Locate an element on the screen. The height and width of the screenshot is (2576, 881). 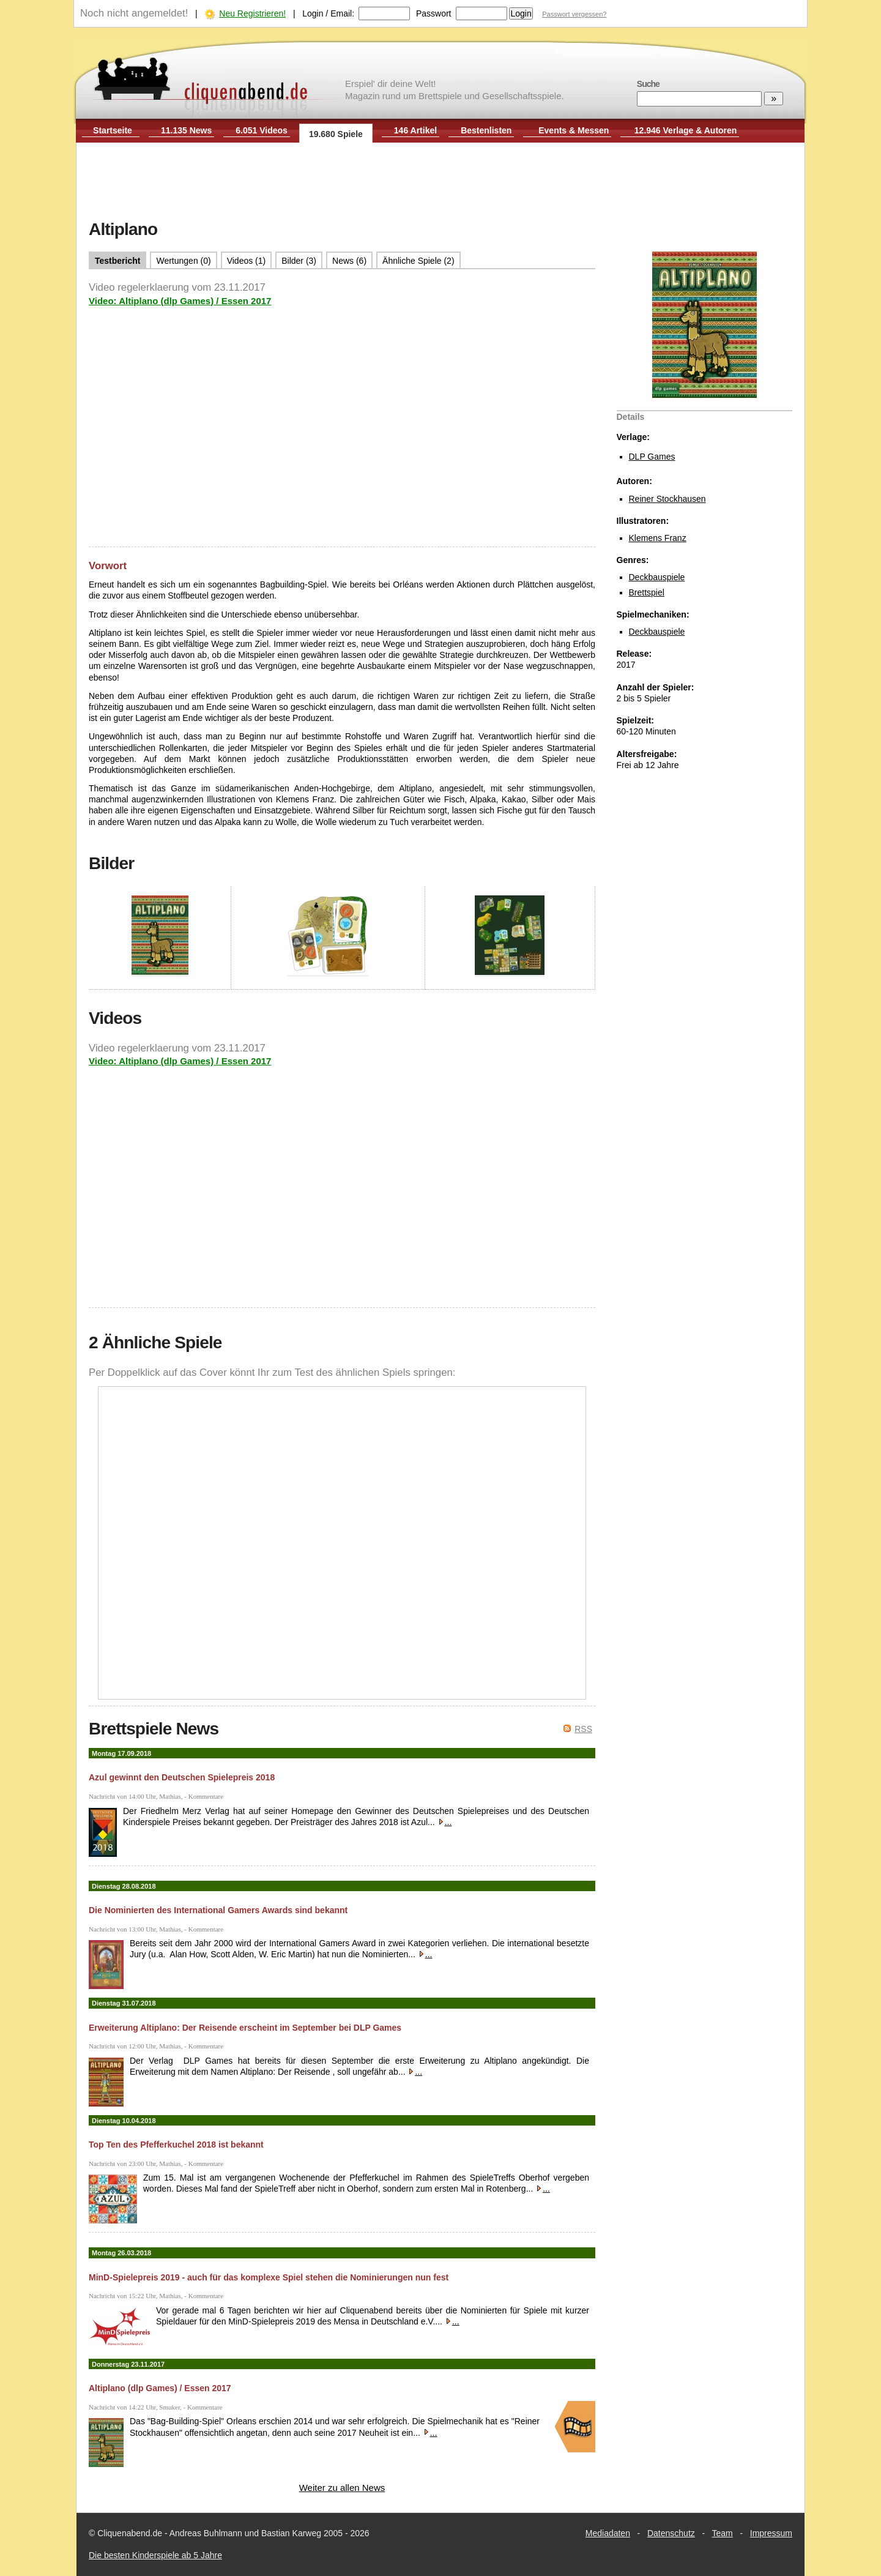
News (6) is located at coordinates (349, 261).